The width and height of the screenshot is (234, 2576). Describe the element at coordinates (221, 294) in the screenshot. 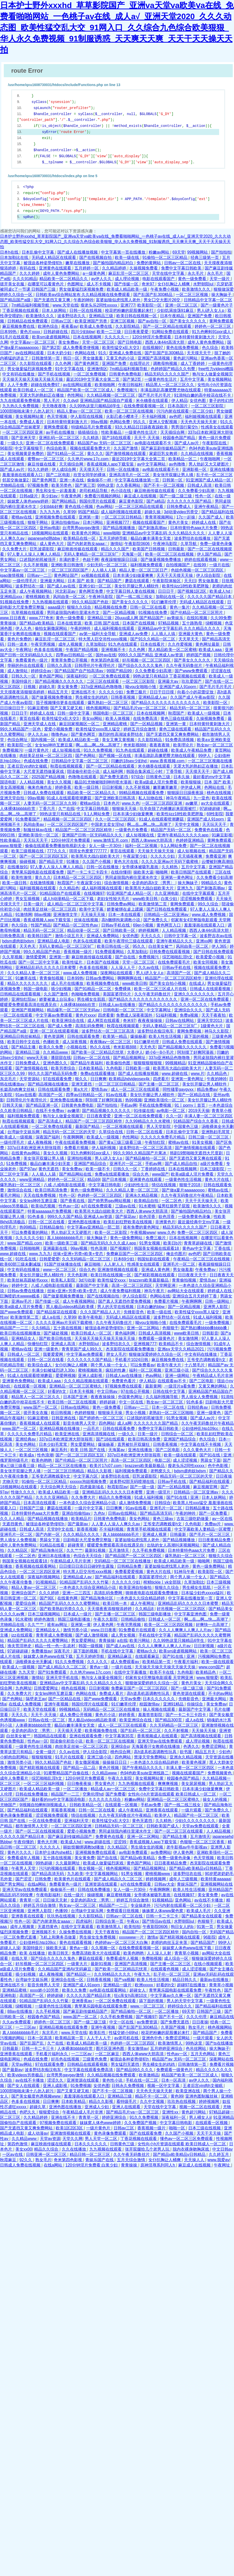

I see `操大胸妹子` at that location.